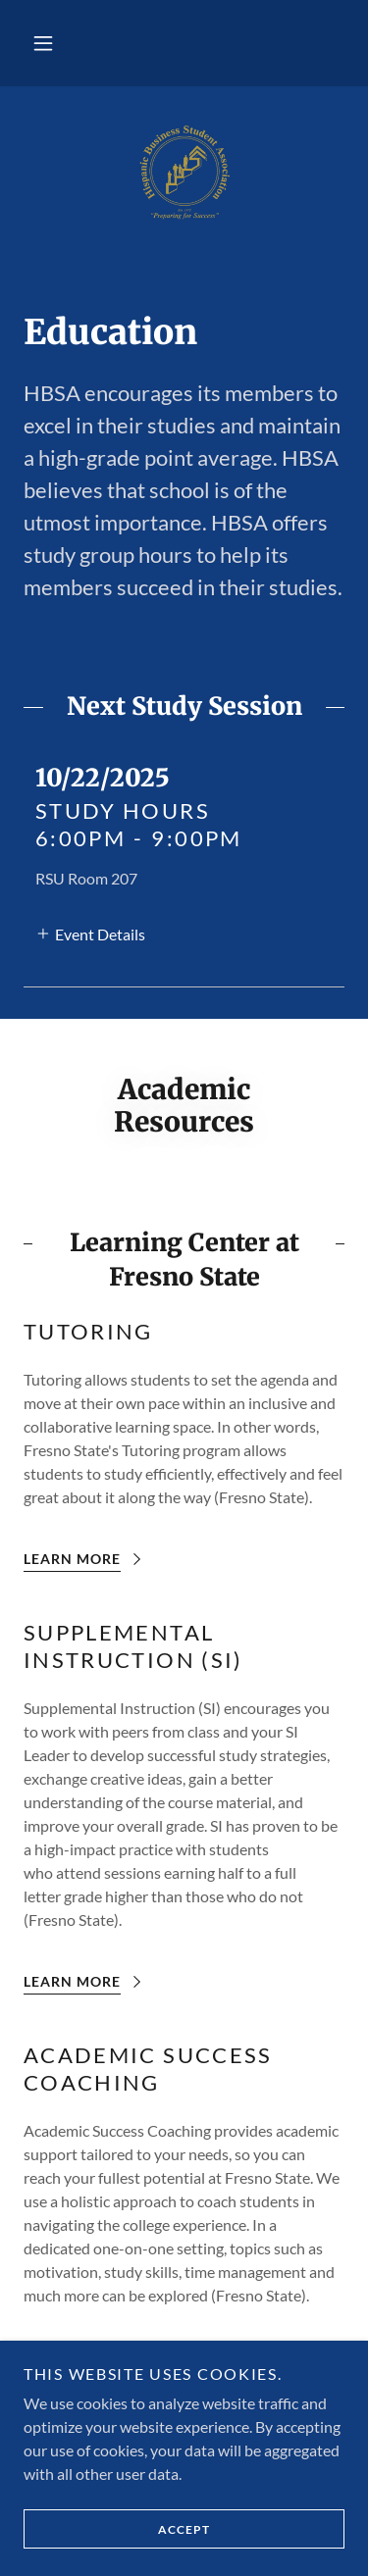 The width and height of the screenshot is (368, 2576). I want to click on Accept, so click(117, 2529).